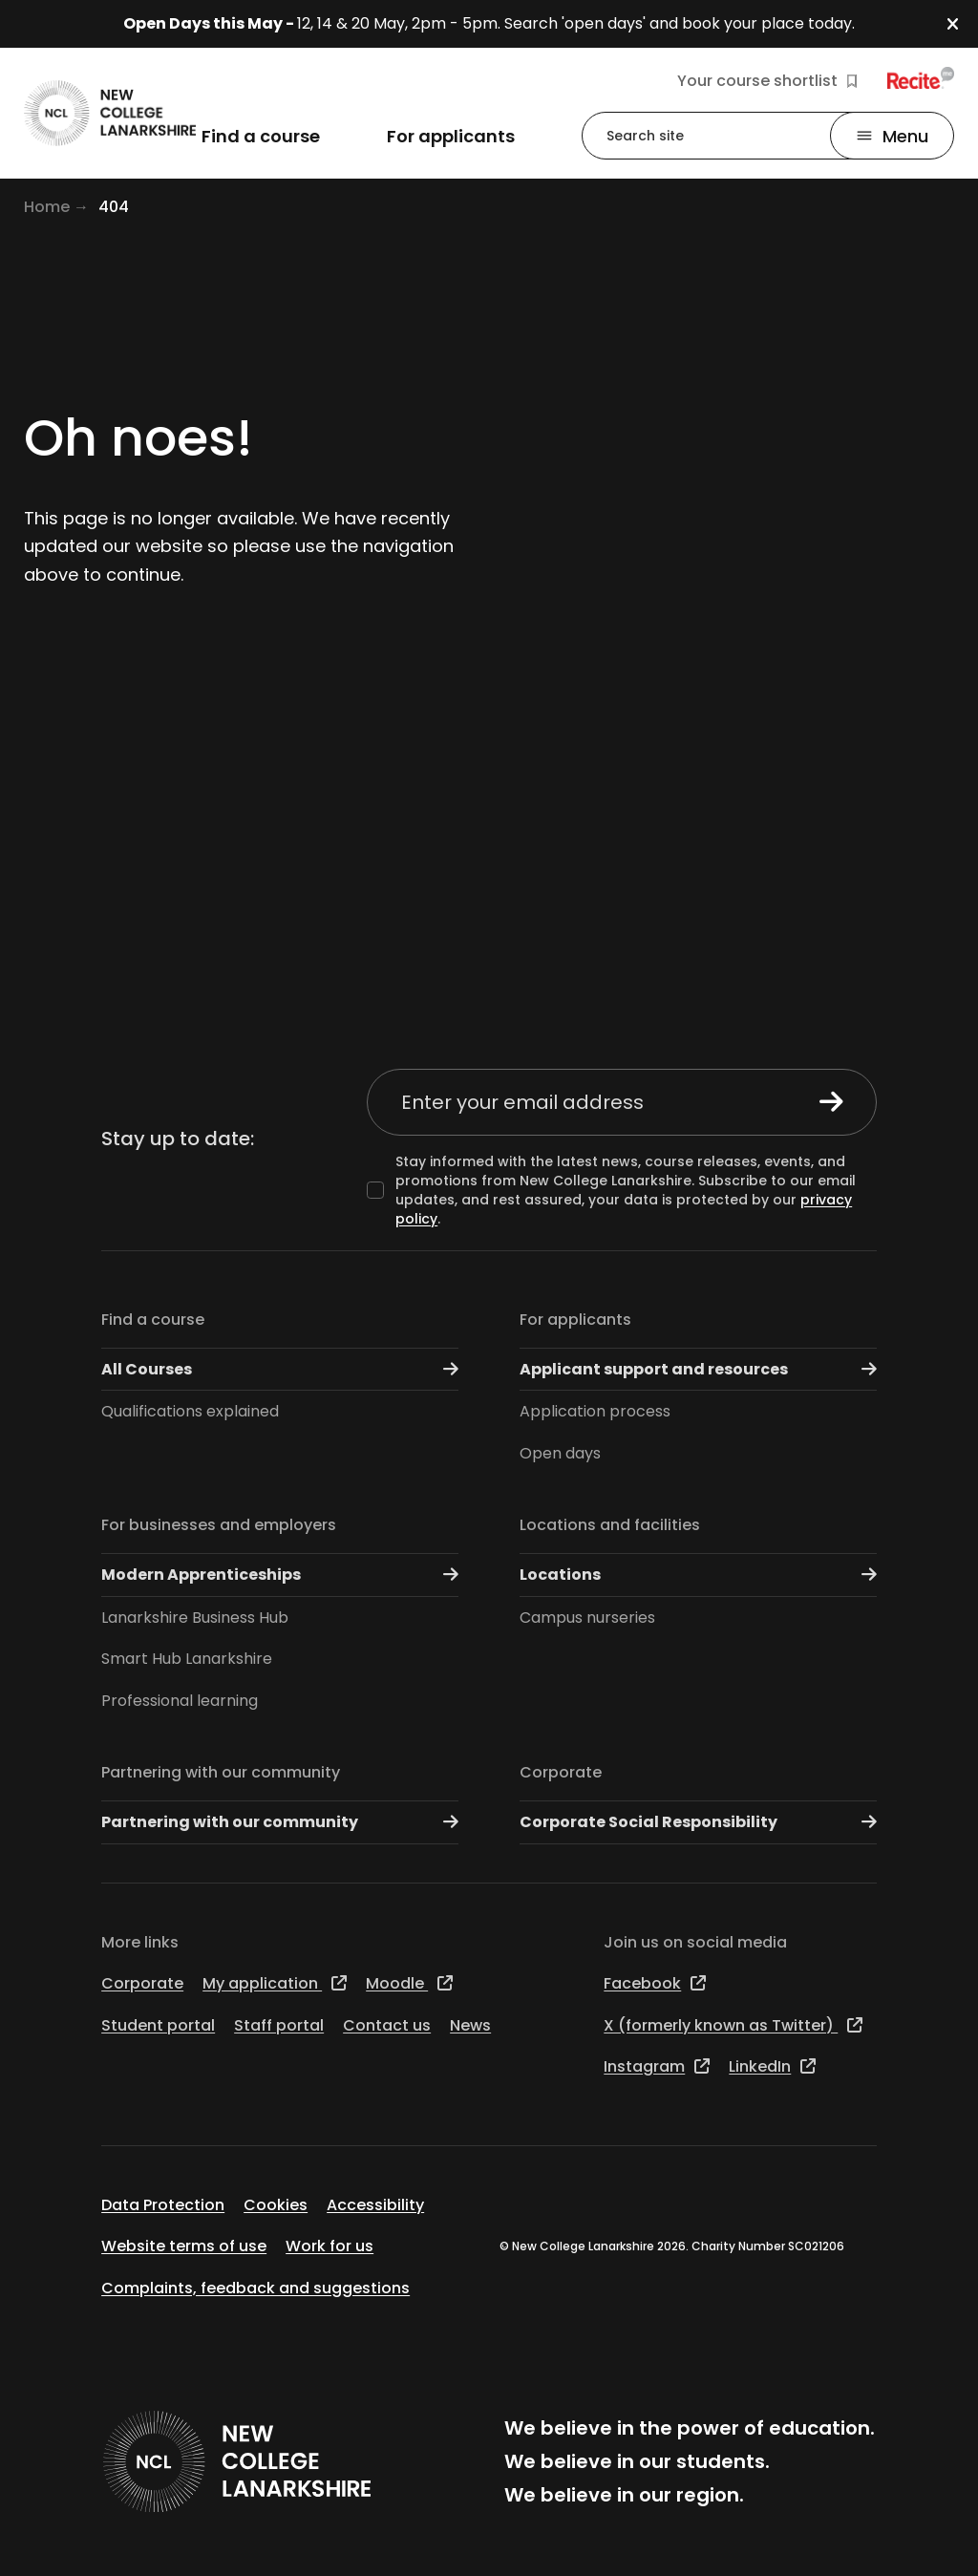 This screenshot has height=2576, width=978. I want to click on Moodle, so click(409, 1983).